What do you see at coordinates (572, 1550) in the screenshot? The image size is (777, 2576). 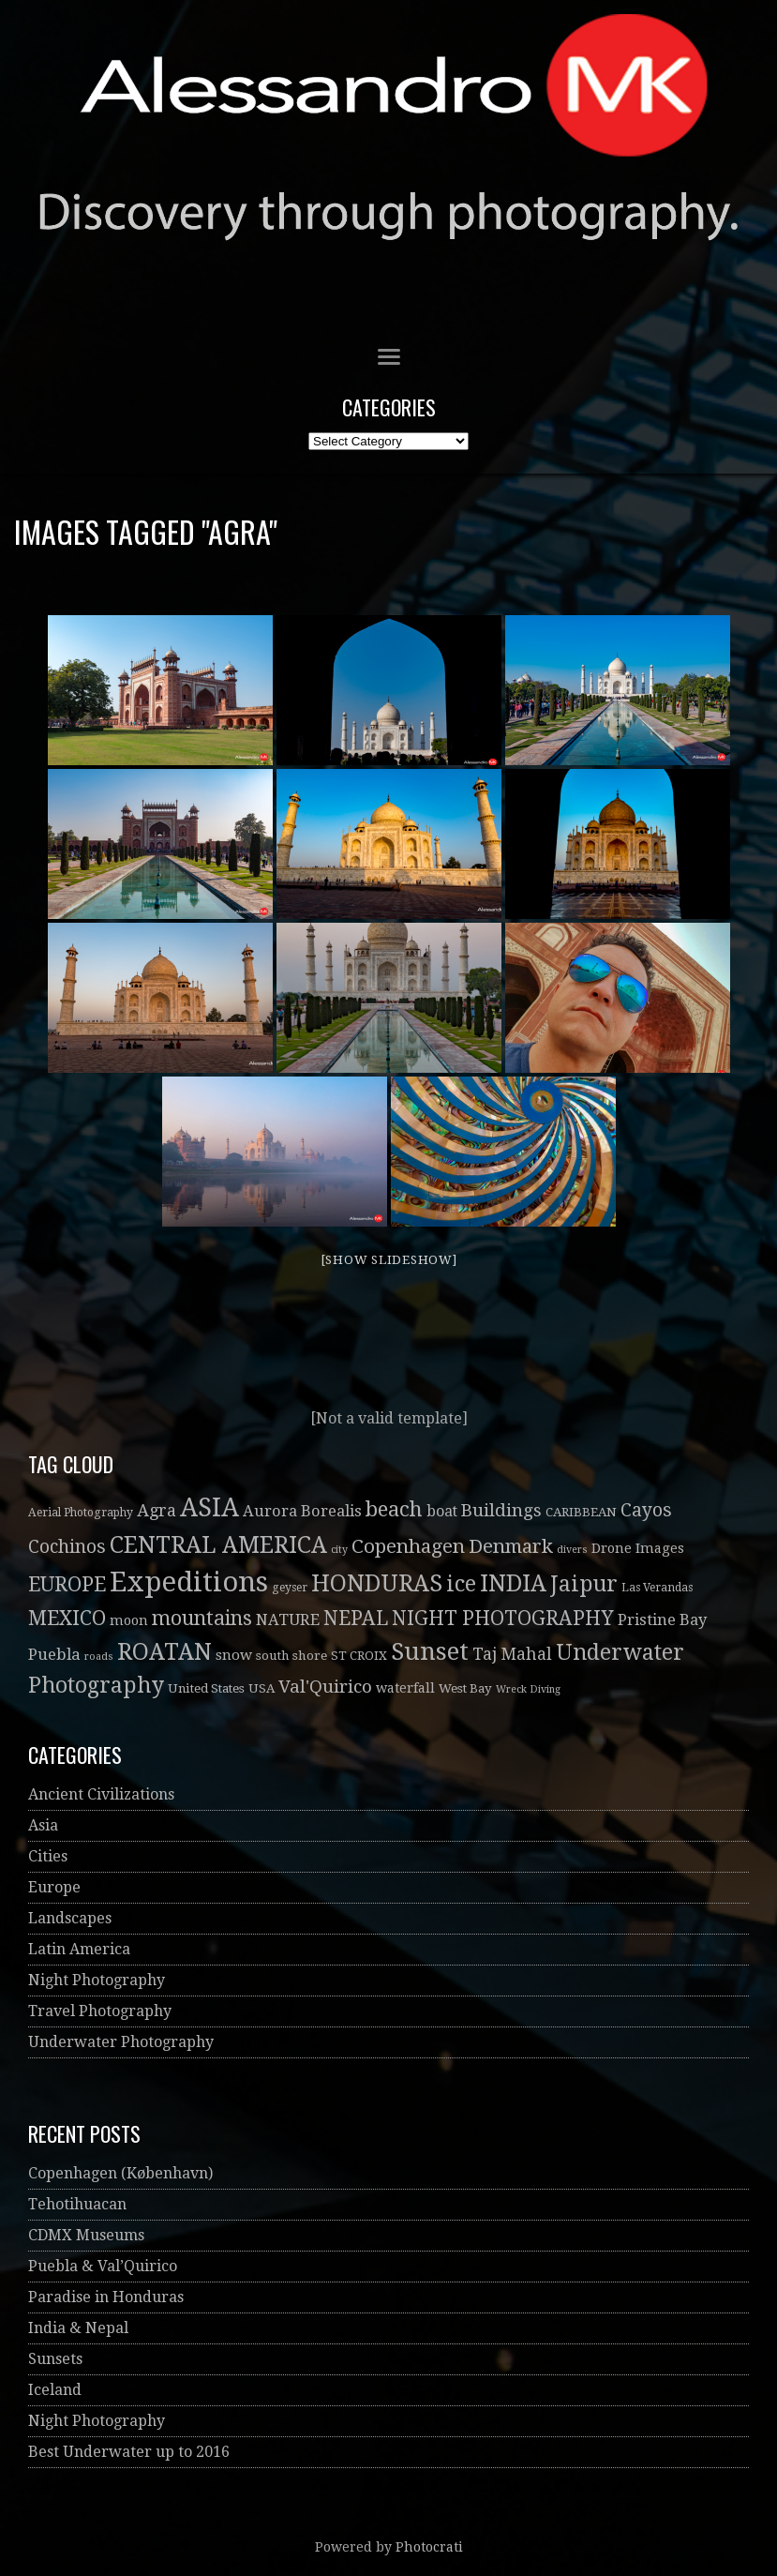 I see `divers [divers (2 items)]` at bounding box center [572, 1550].